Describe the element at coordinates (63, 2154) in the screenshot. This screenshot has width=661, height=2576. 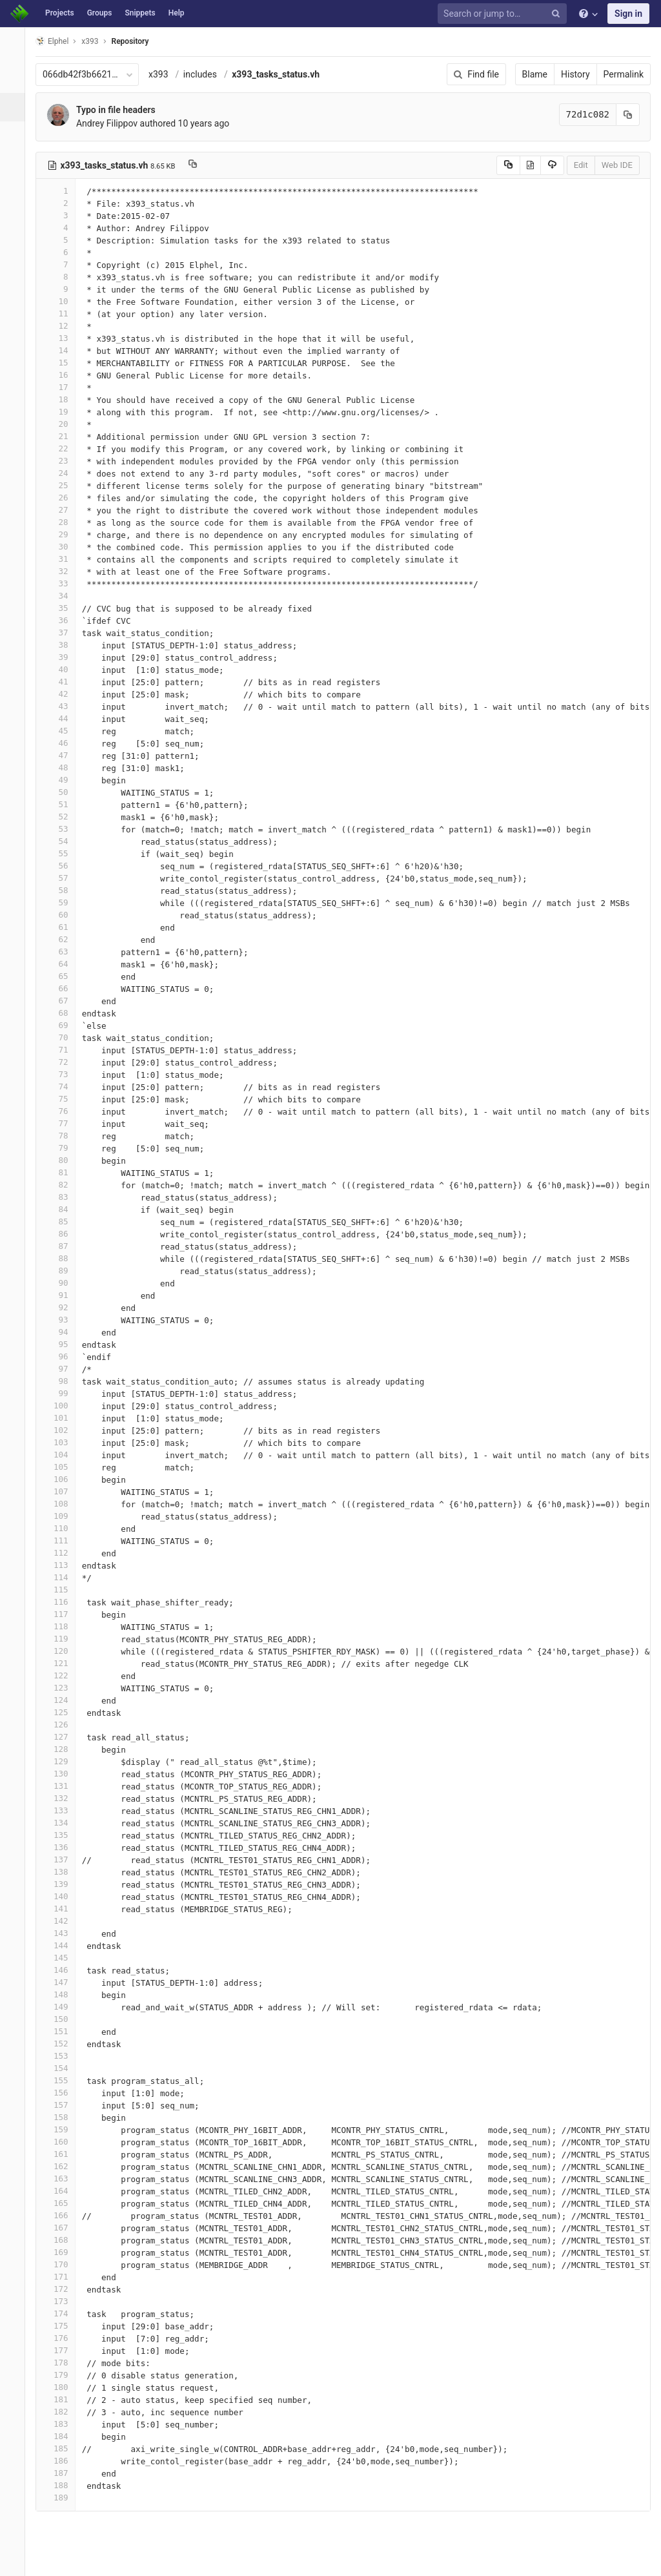
I see `161` at that location.